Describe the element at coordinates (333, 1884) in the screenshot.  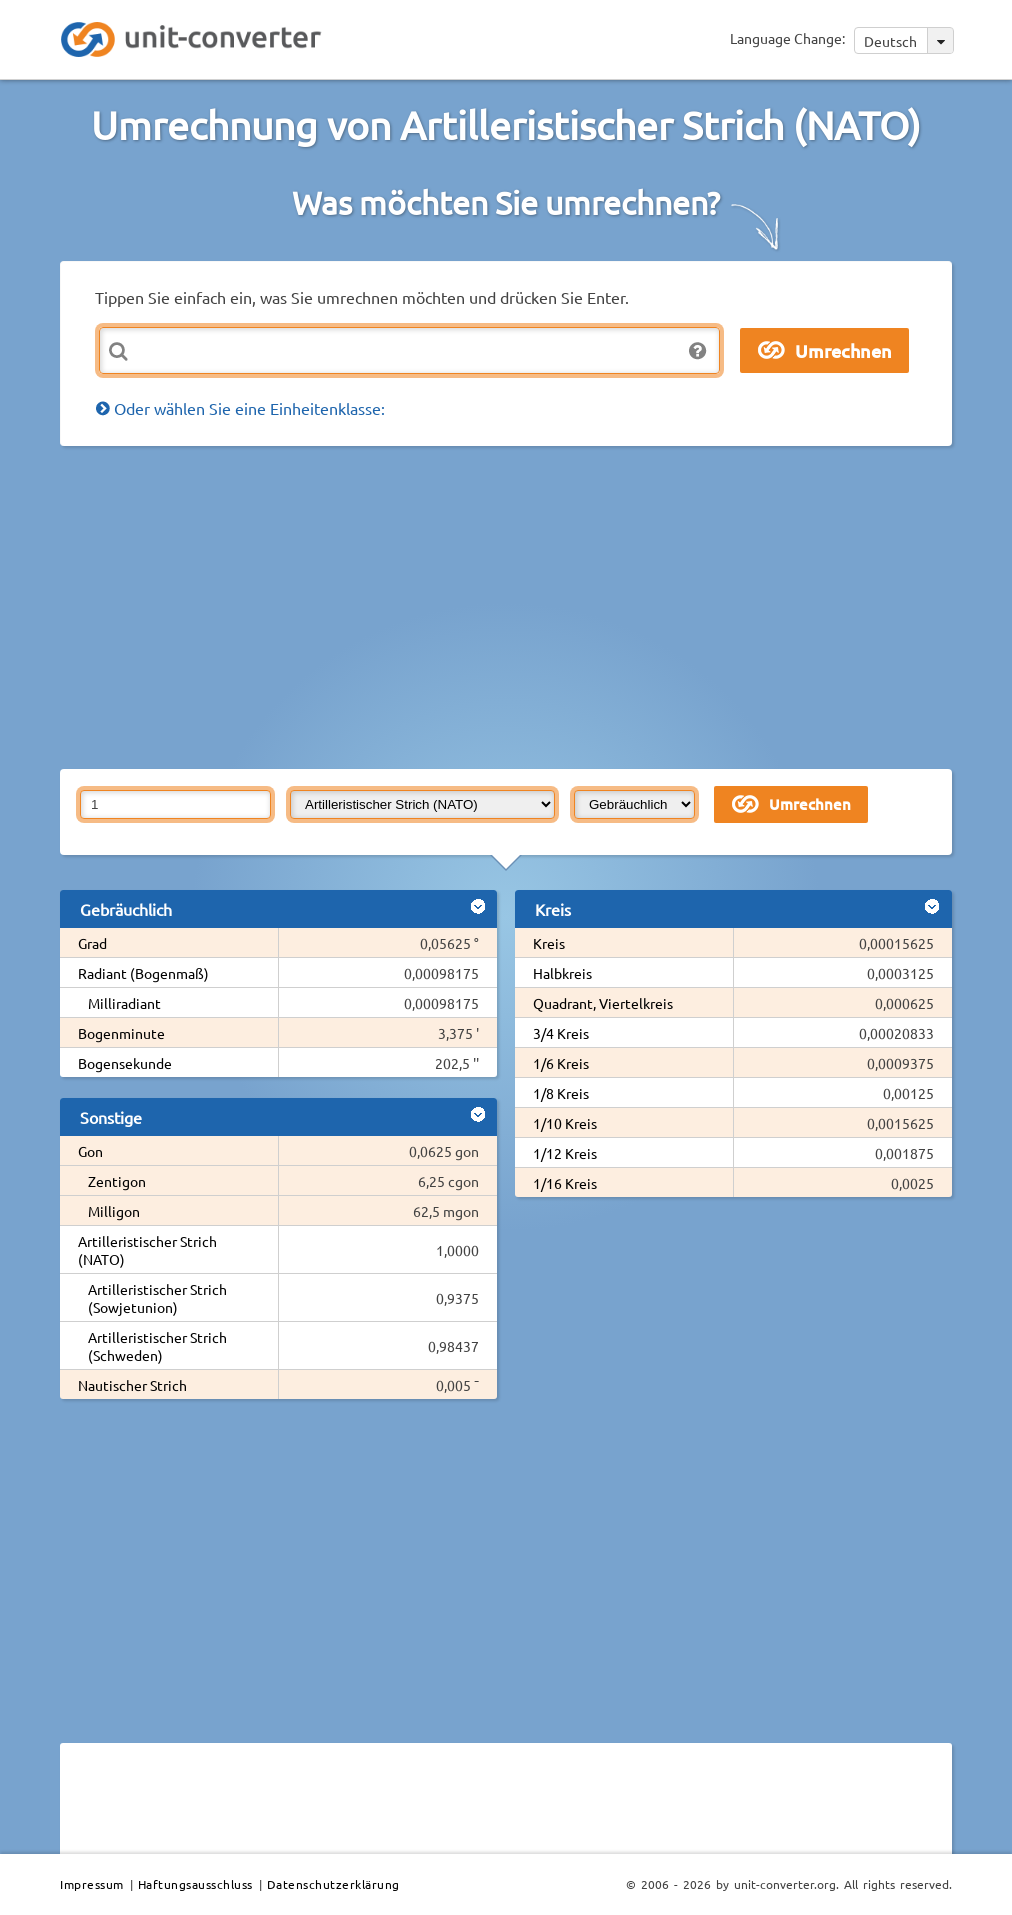
I see `Datenschutzerklärung` at that location.